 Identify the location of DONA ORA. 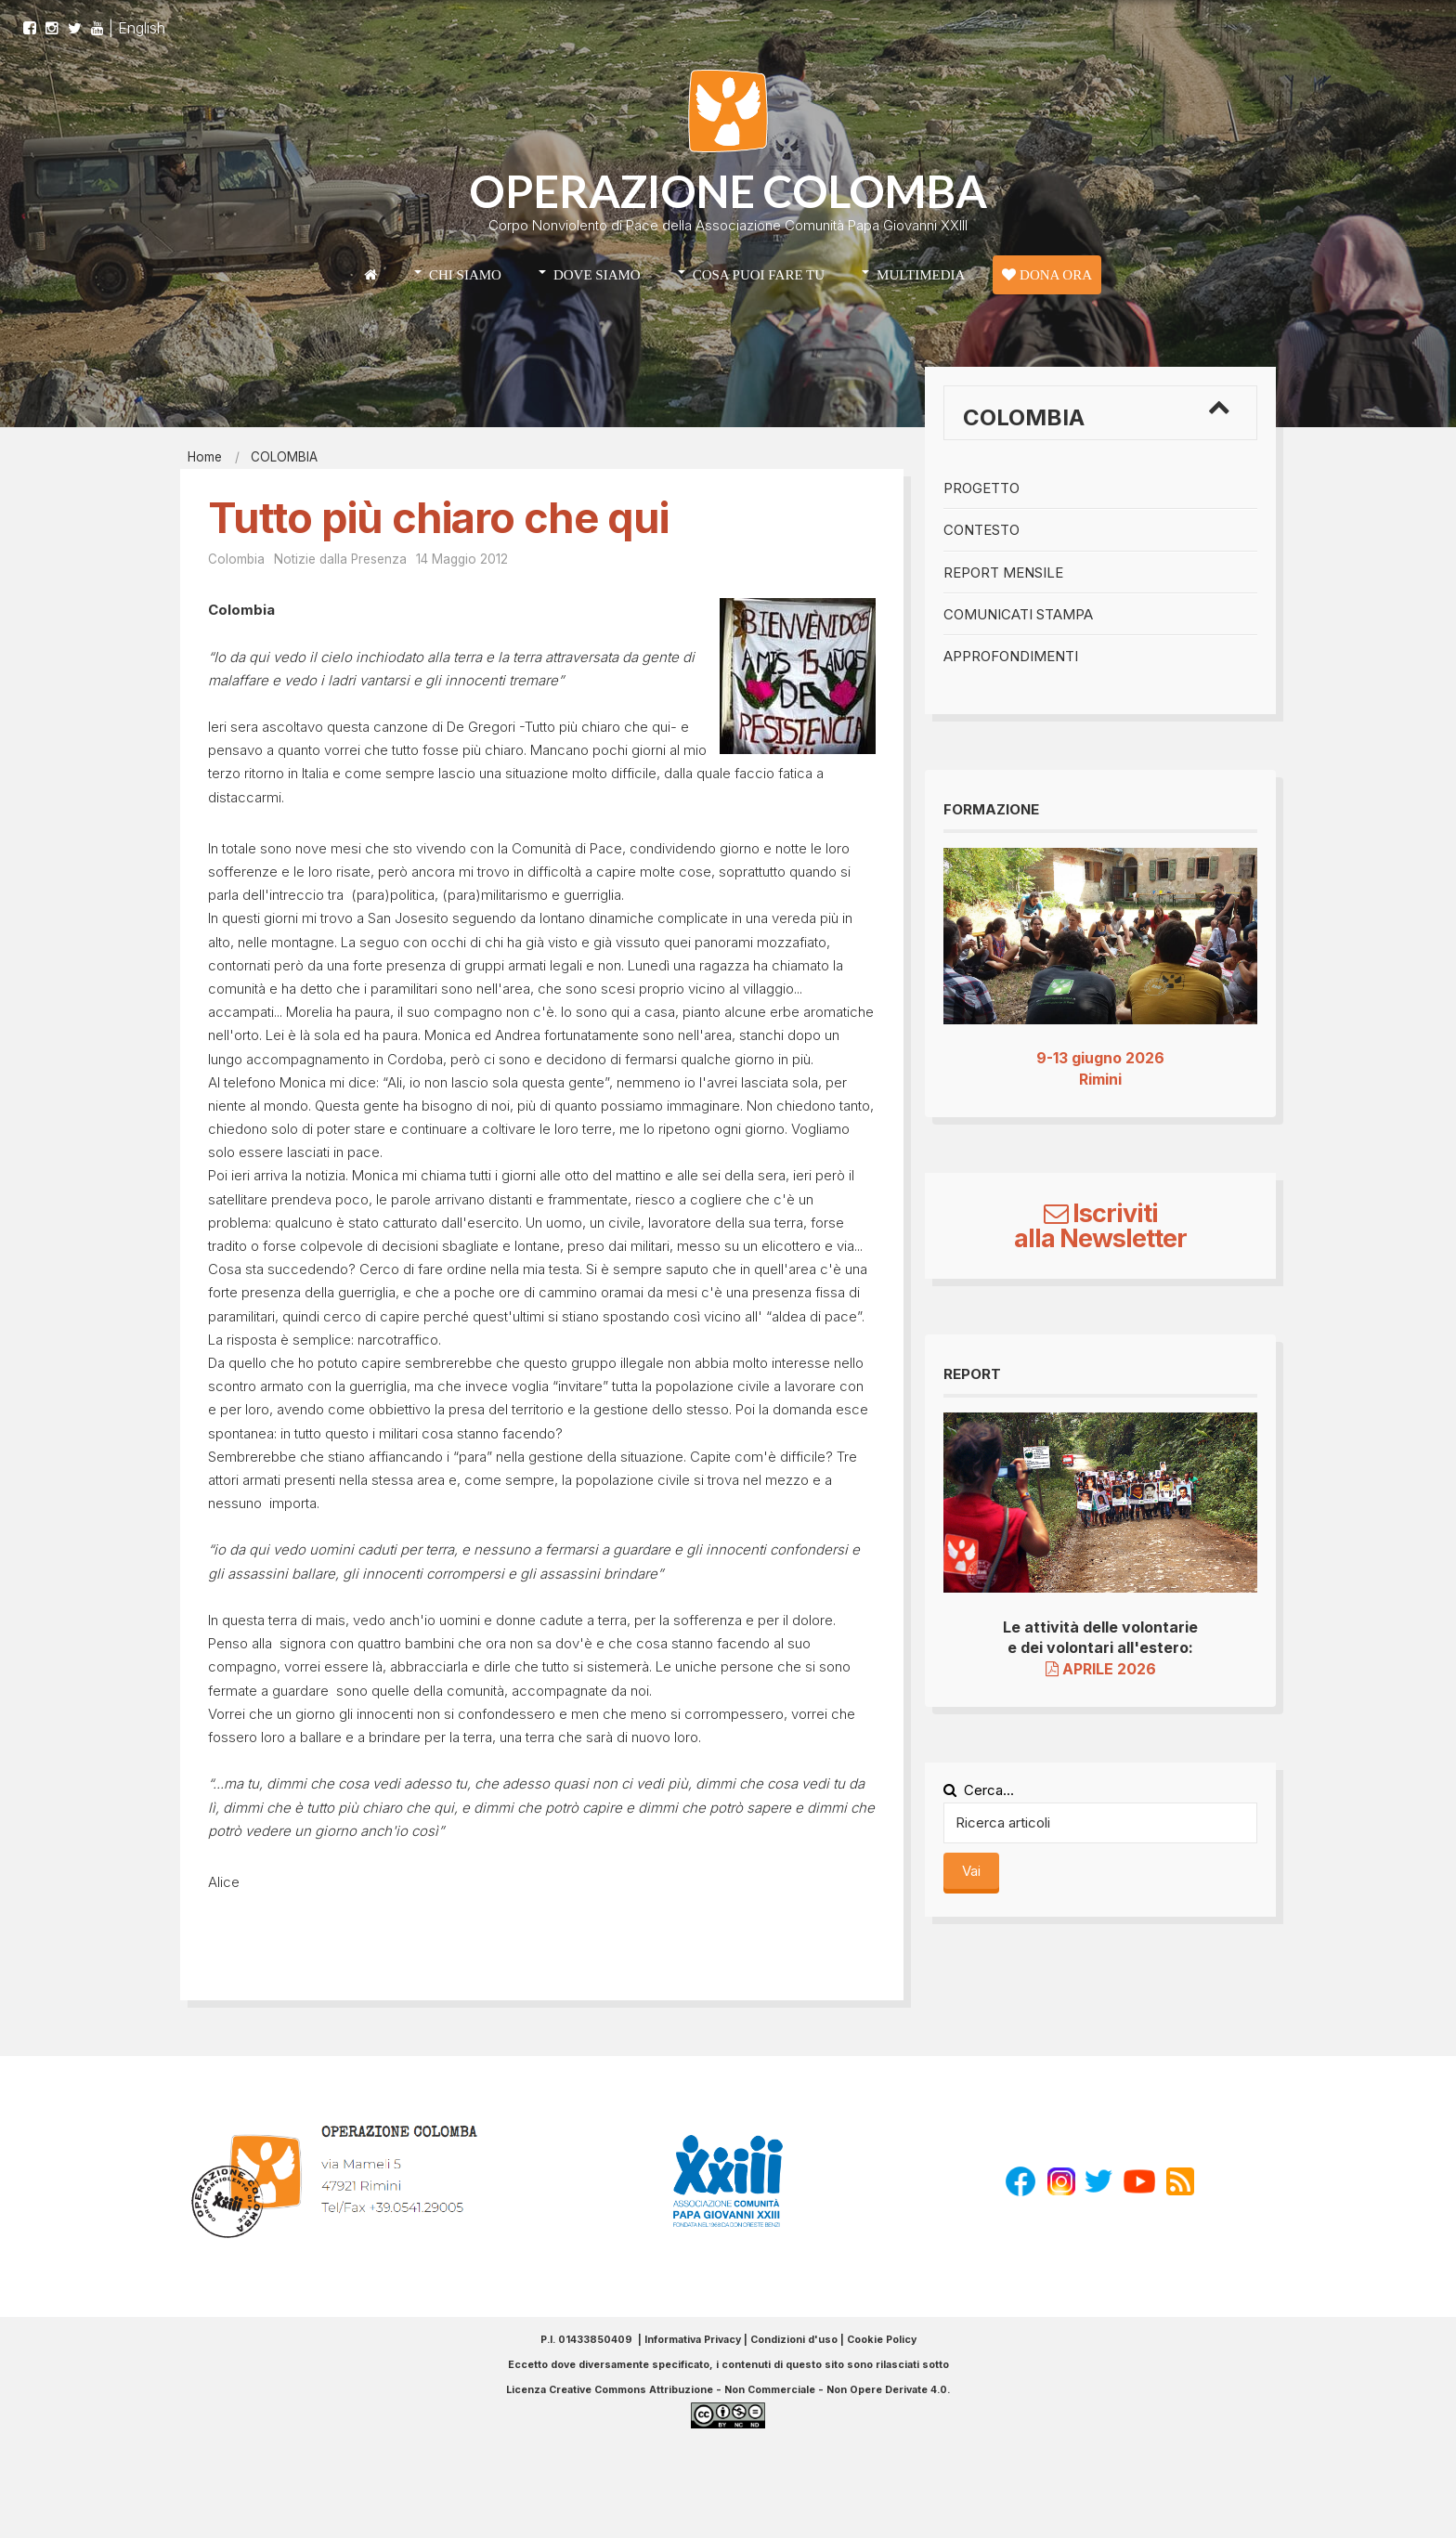
(1047, 274).